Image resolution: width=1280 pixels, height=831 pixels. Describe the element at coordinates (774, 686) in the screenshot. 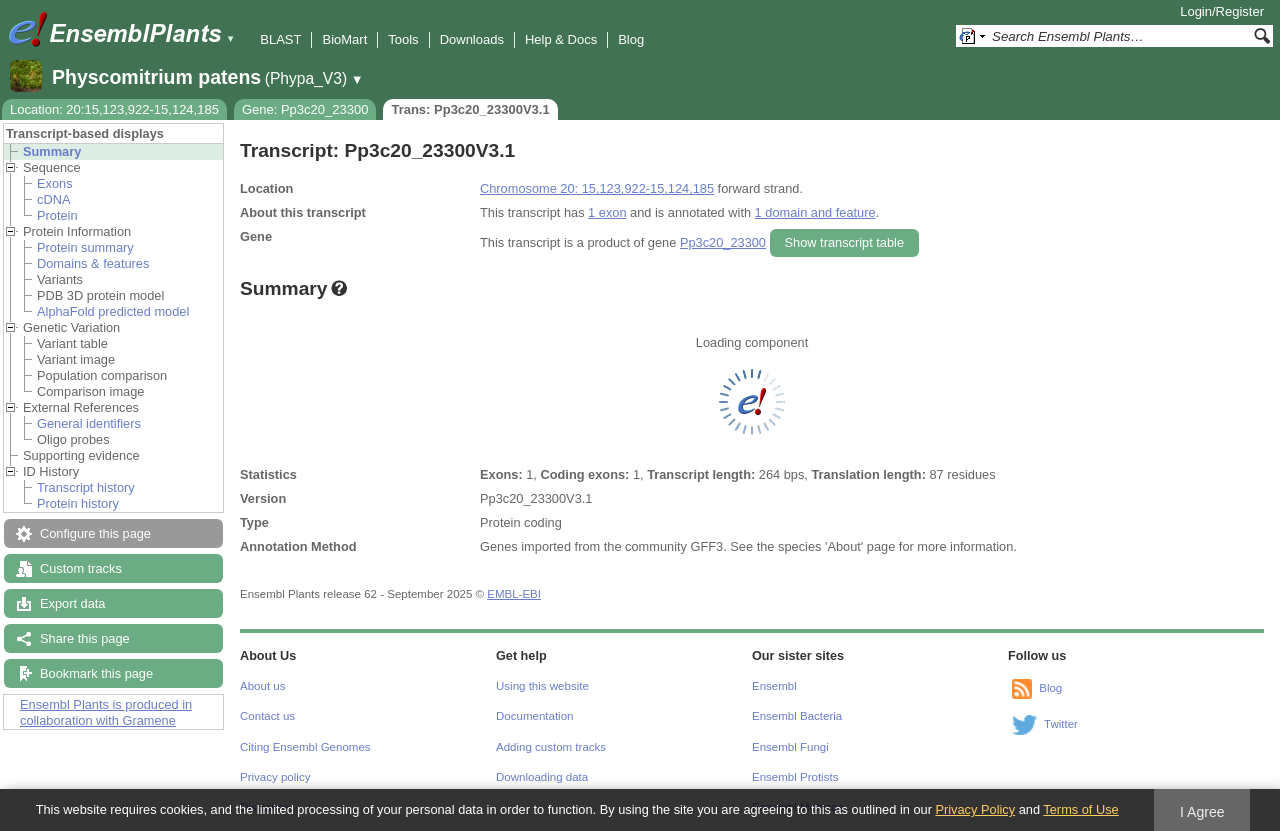

I see `Ensembl` at that location.